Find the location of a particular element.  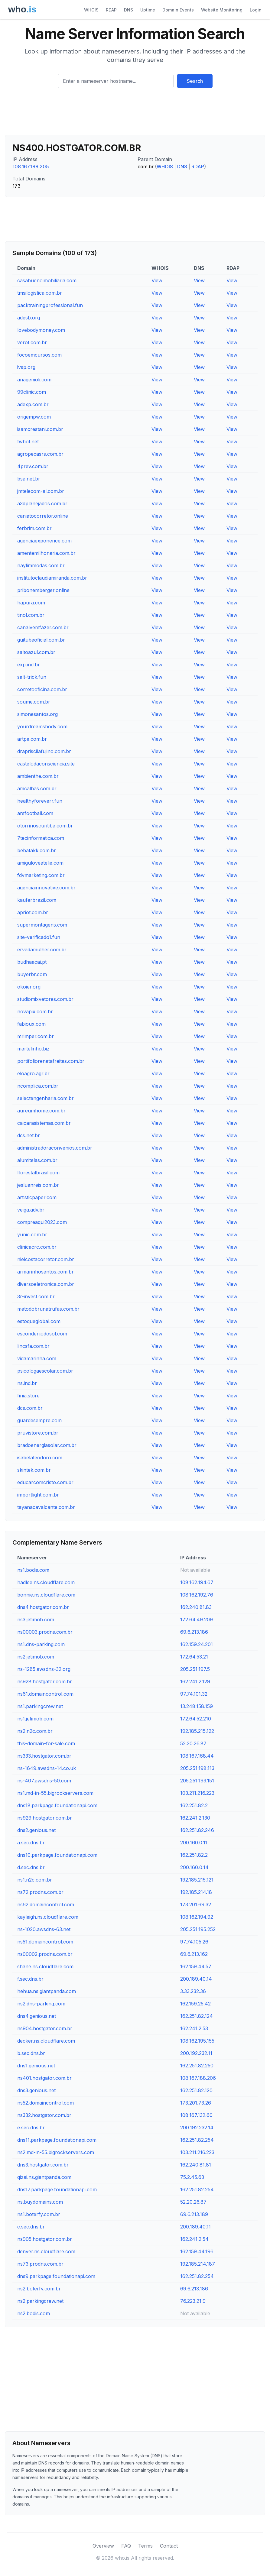

nielcostacorretor.com.br is located at coordinates (45, 1259).